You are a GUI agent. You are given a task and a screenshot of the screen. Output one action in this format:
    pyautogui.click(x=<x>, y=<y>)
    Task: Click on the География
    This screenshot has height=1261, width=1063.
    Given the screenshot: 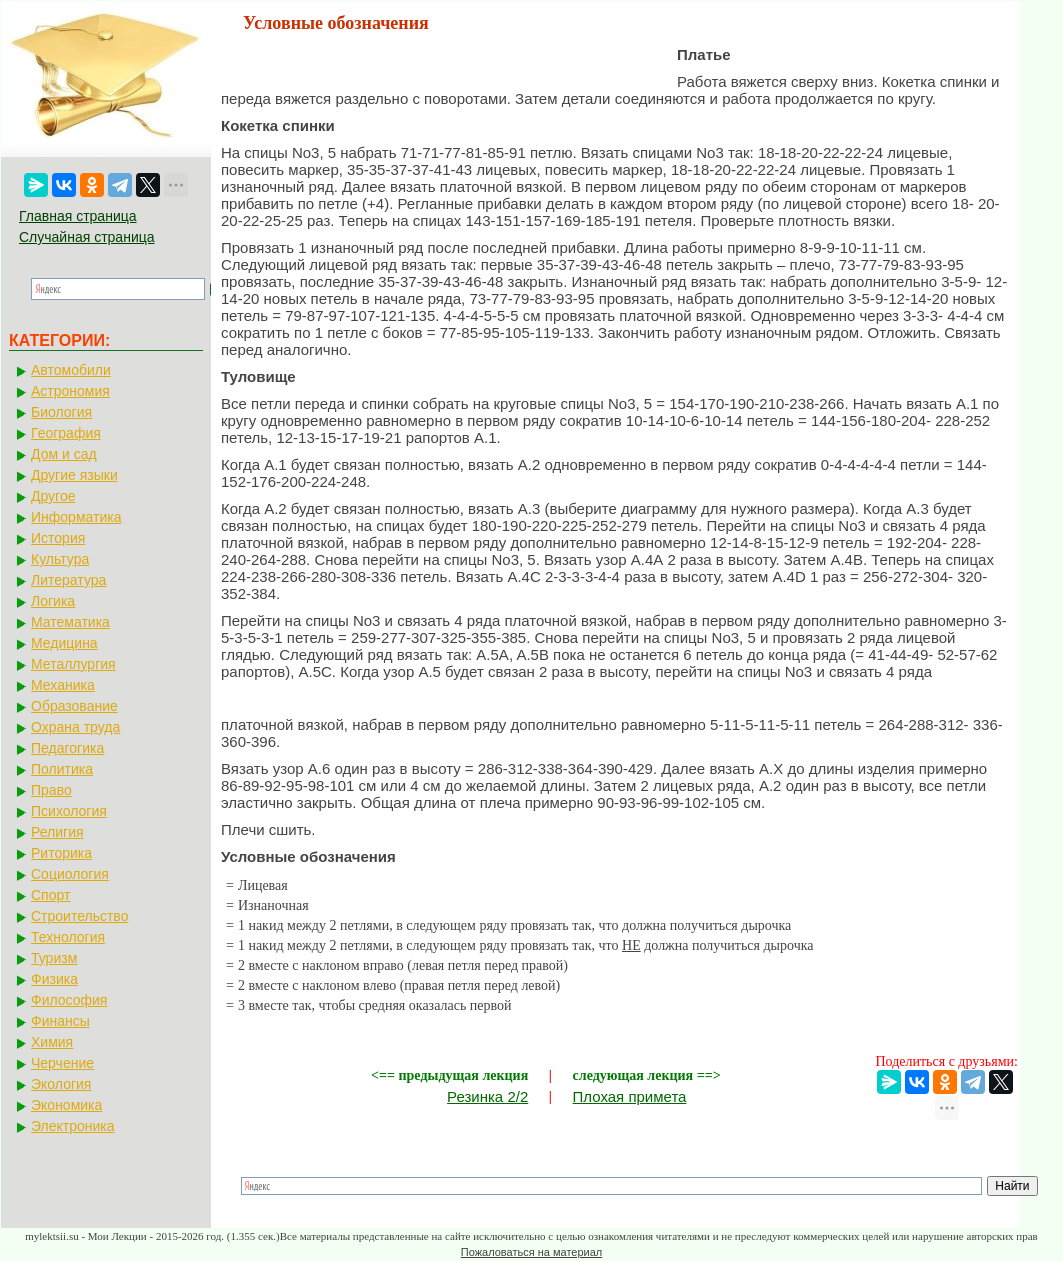 What is the action you would take?
    pyautogui.click(x=66, y=433)
    